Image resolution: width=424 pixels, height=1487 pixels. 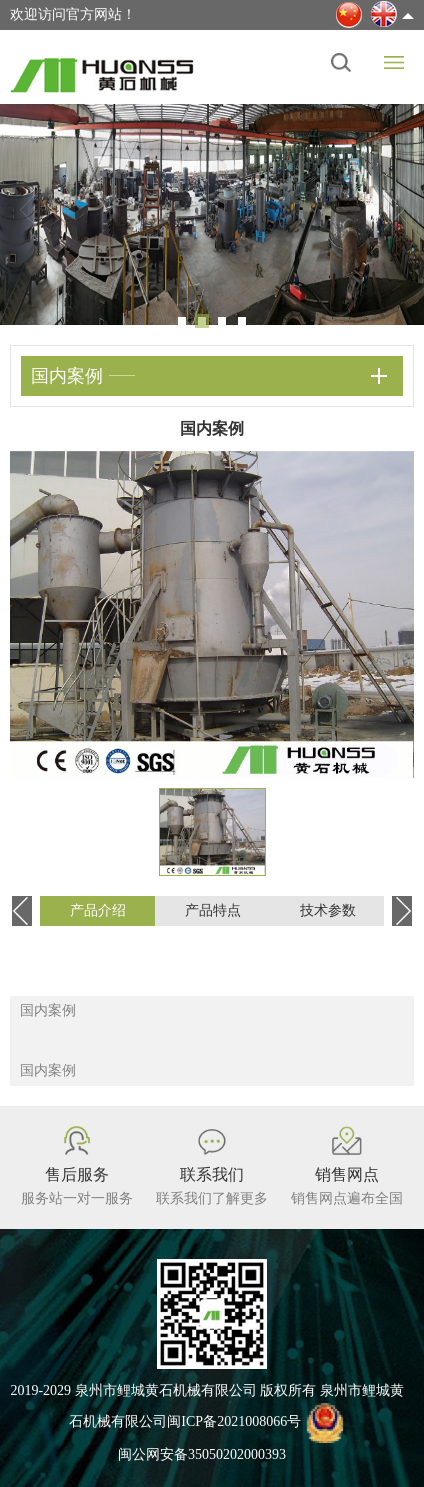 I want to click on 闽ICP备2021008066号, so click(x=234, y=1421).